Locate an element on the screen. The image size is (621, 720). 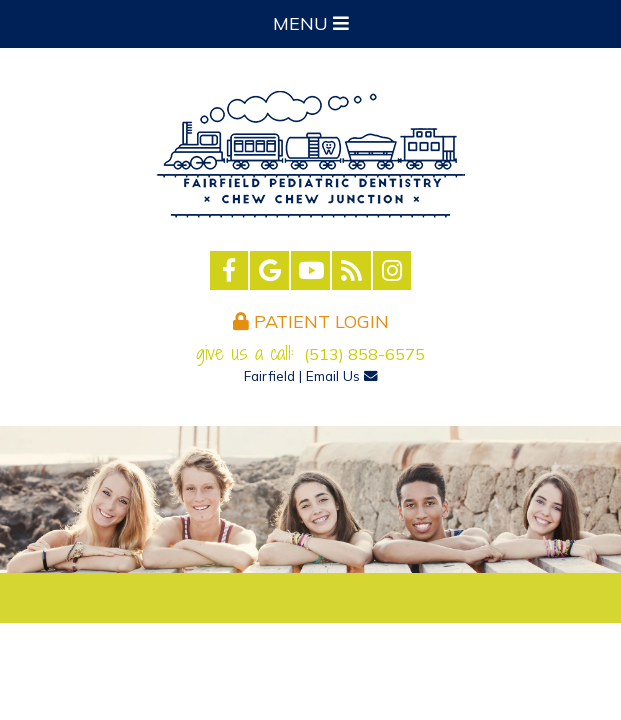
Fairfield is located at coordinates (269, 375).